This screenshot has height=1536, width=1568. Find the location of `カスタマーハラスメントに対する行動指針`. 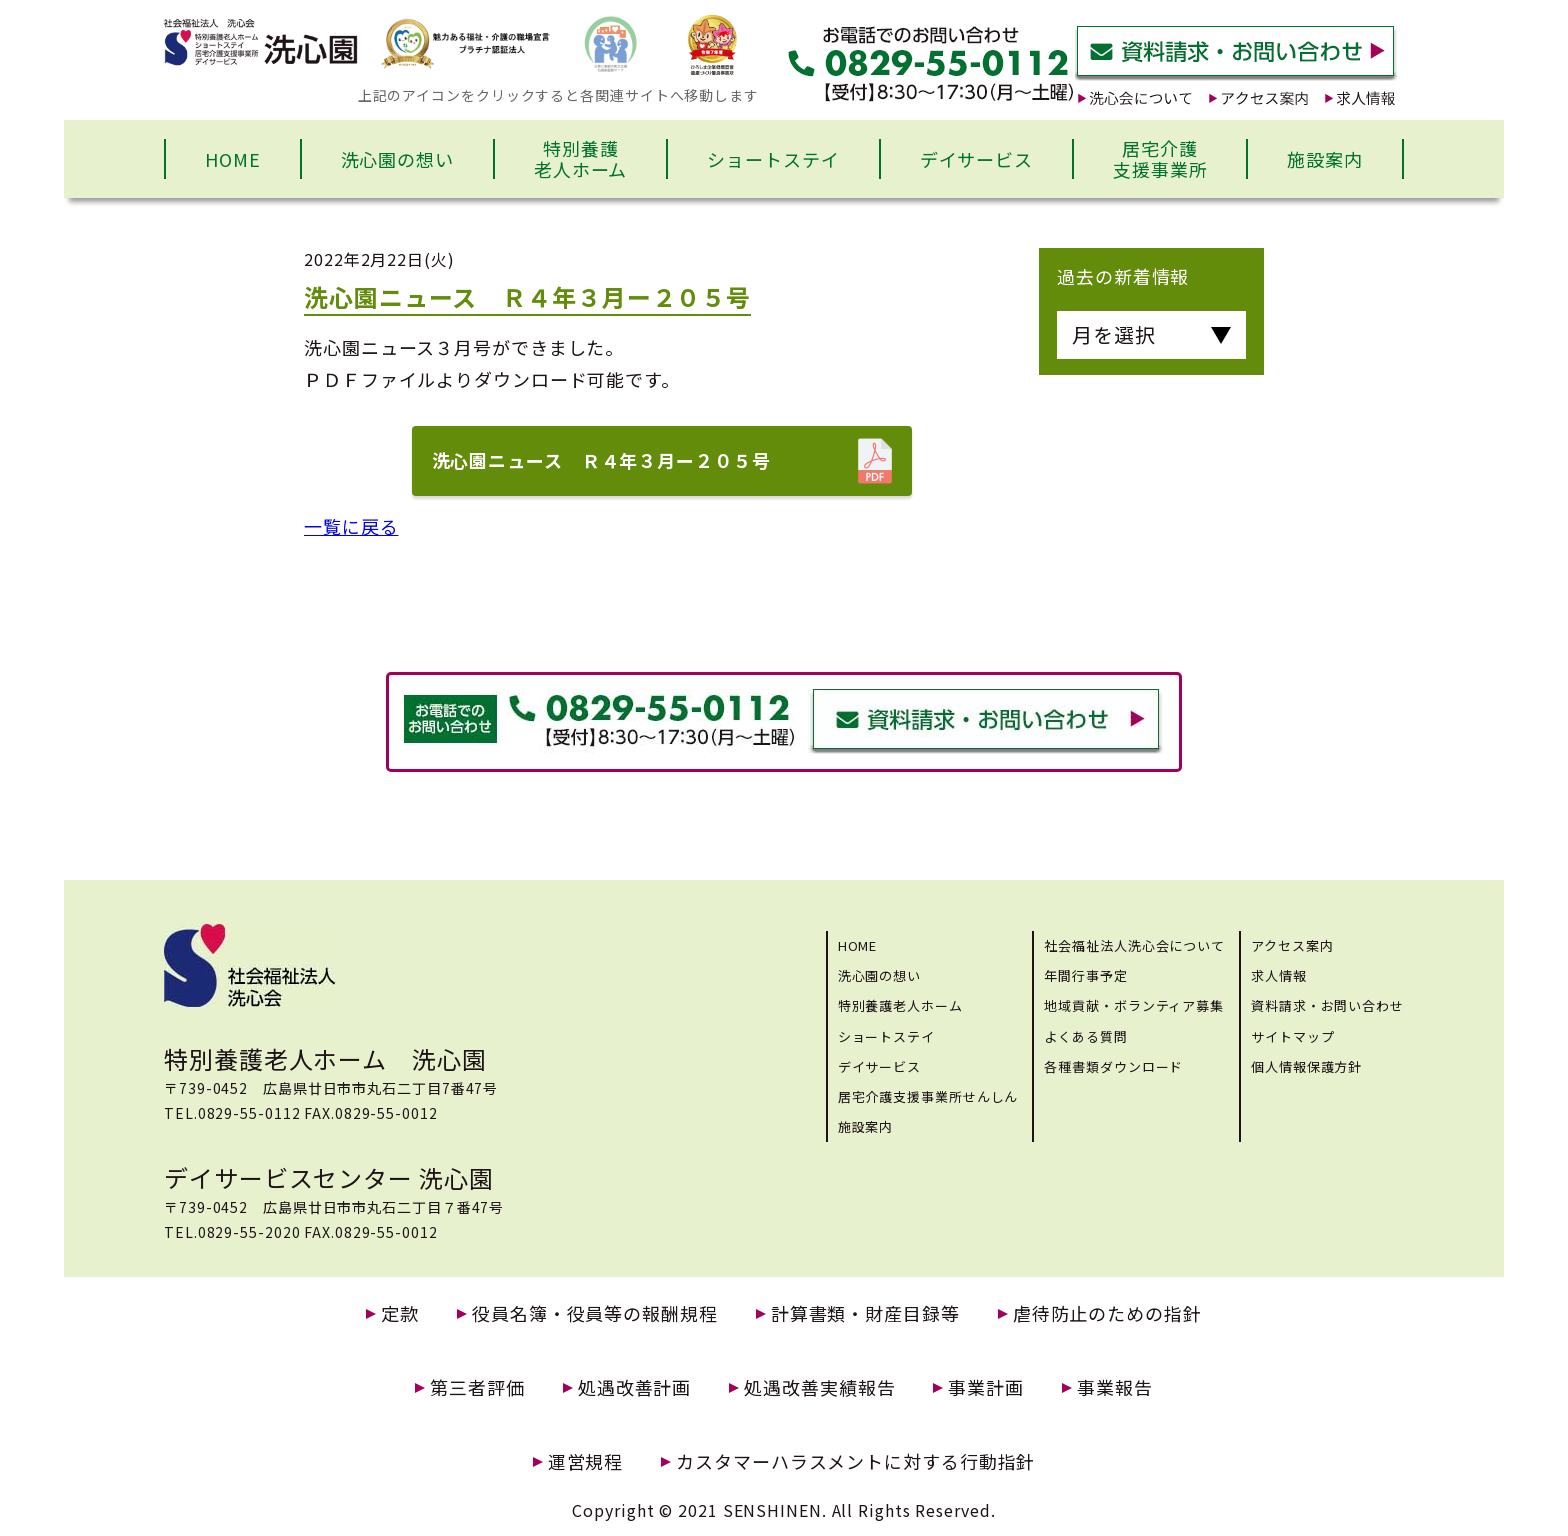

カスタマーハラスメントに対する行動指針 is located at coordinates (855, 1461).